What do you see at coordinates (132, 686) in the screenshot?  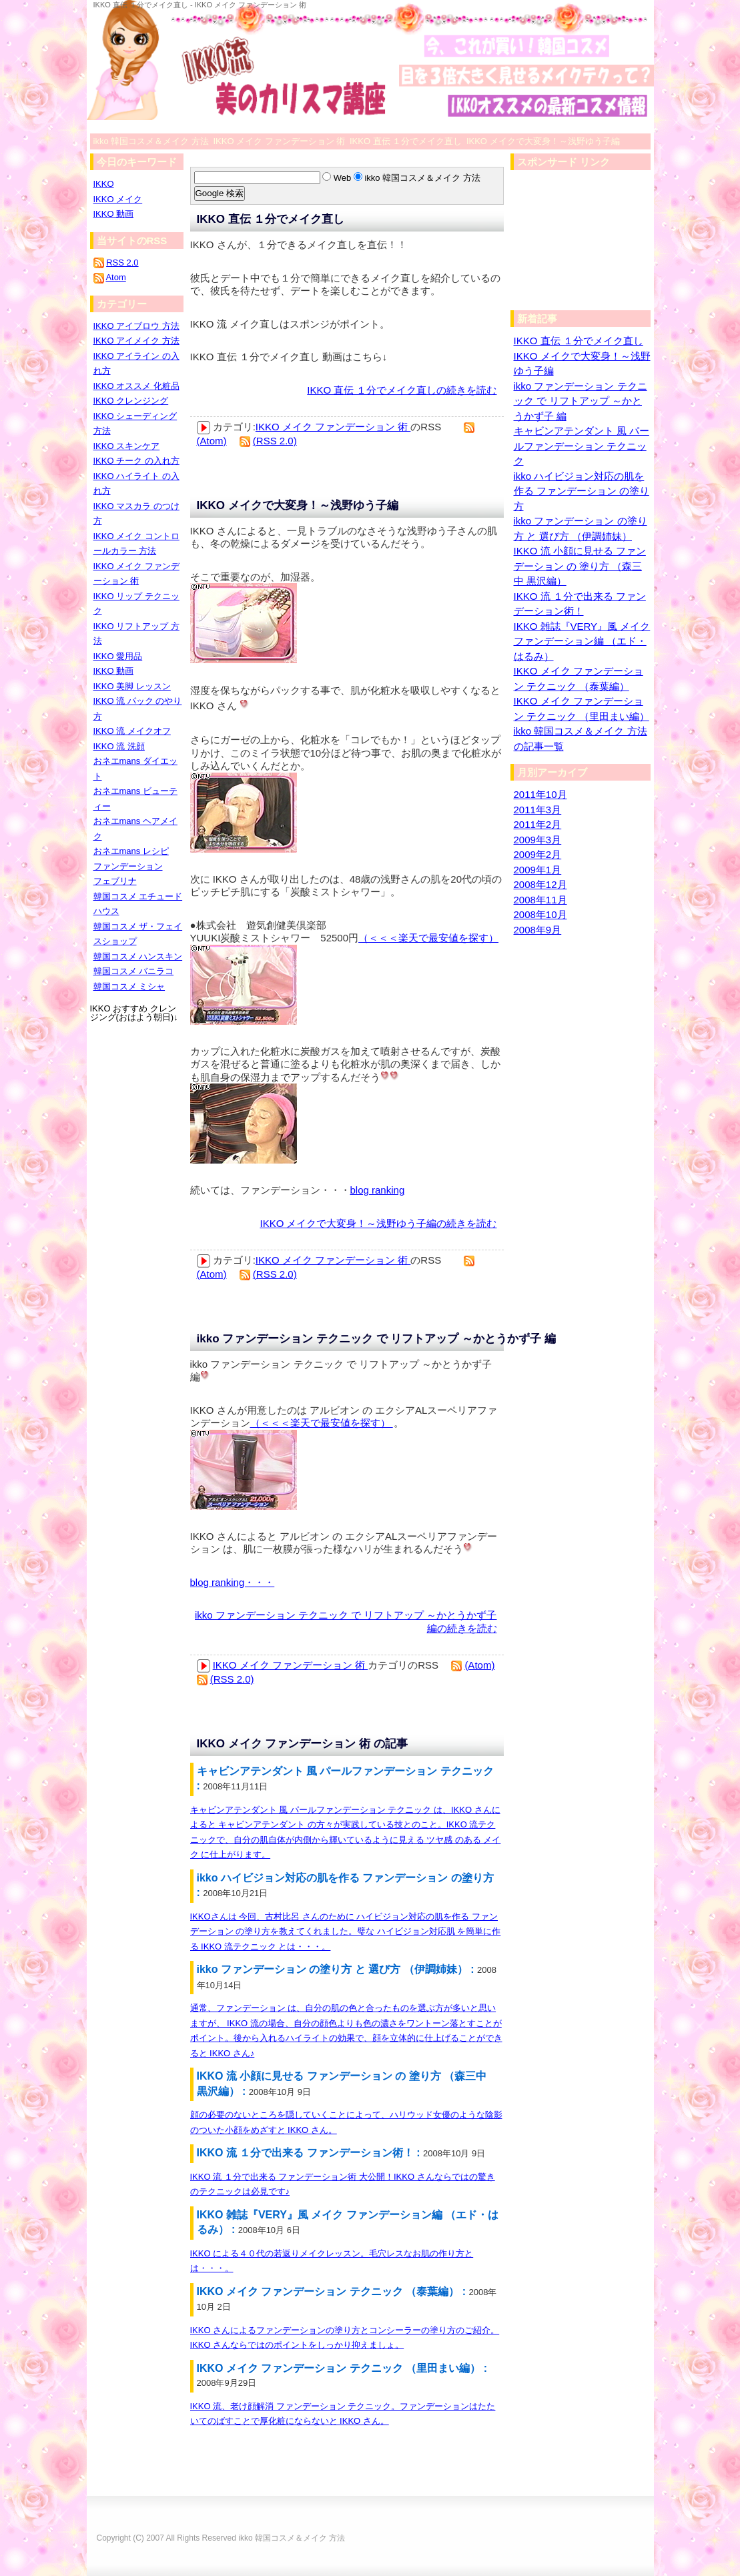 I see `IKKO 美脚 レッスン` at bounding box center [132, 686].